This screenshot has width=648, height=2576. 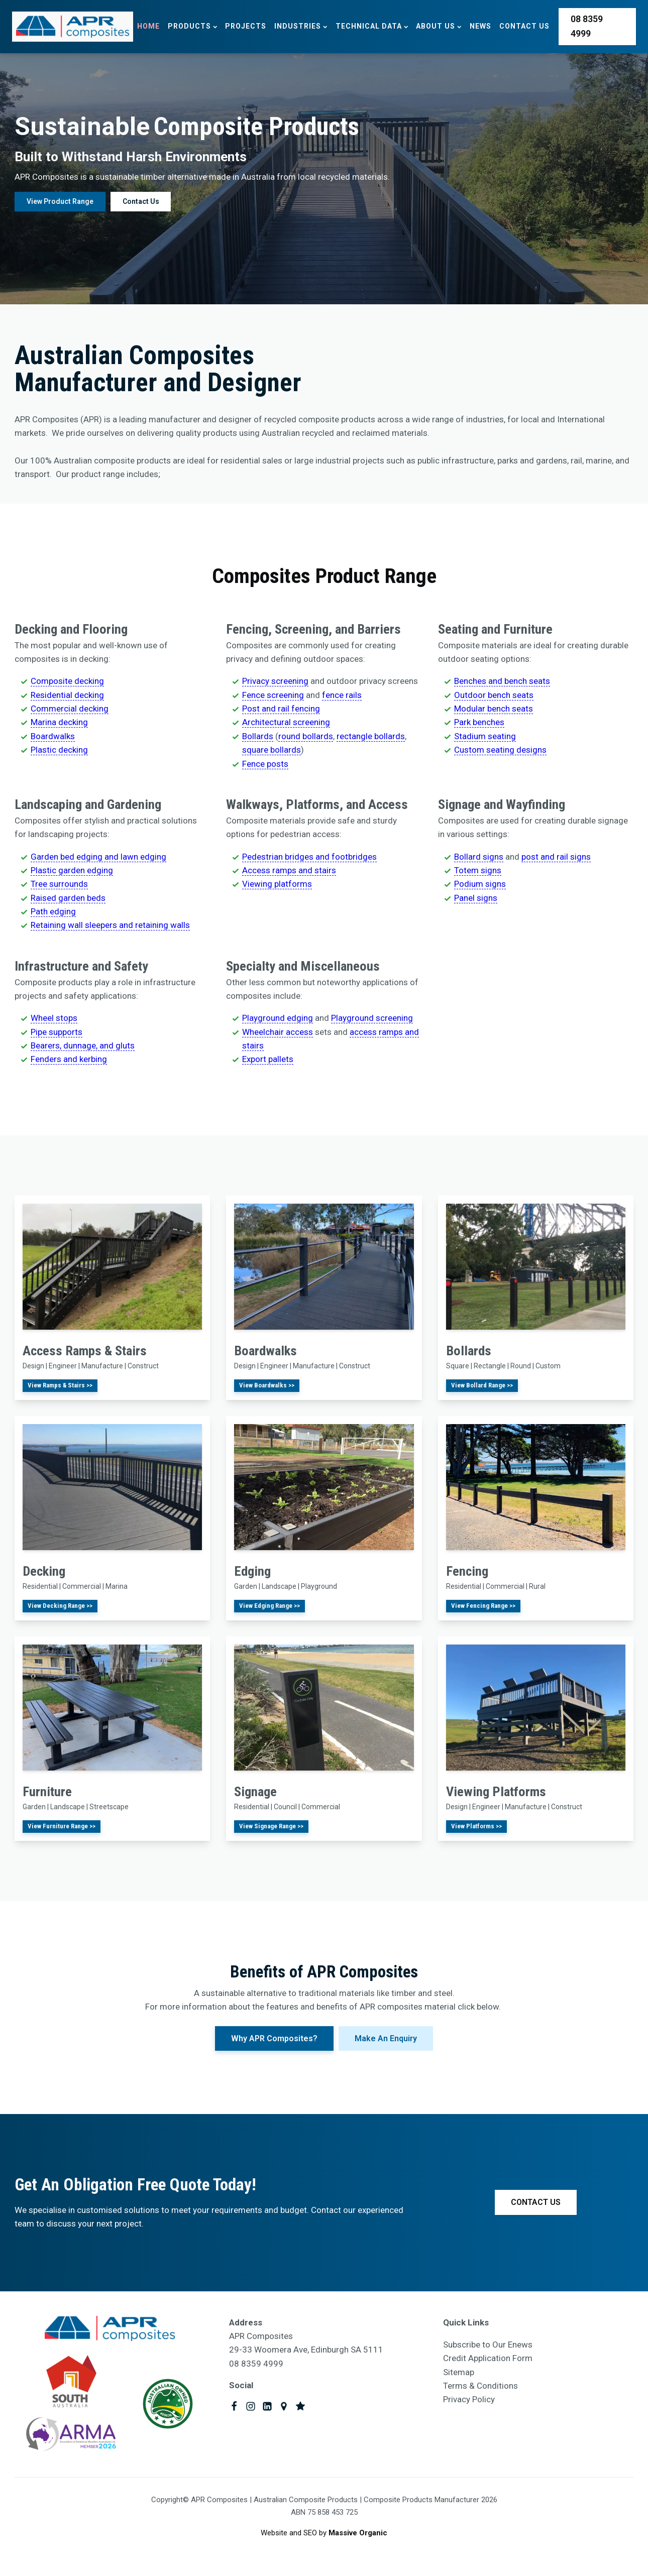 I want to click on rectangle bollards, so click(x=371, y=736).